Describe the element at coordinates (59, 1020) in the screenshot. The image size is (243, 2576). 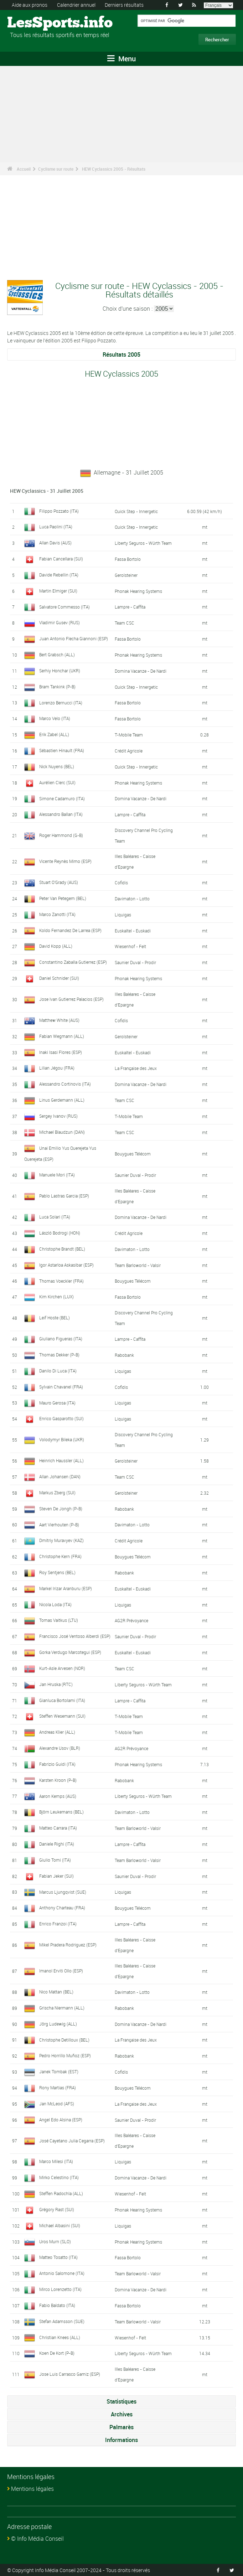
I see `Matthew White (AUS)` at that location.